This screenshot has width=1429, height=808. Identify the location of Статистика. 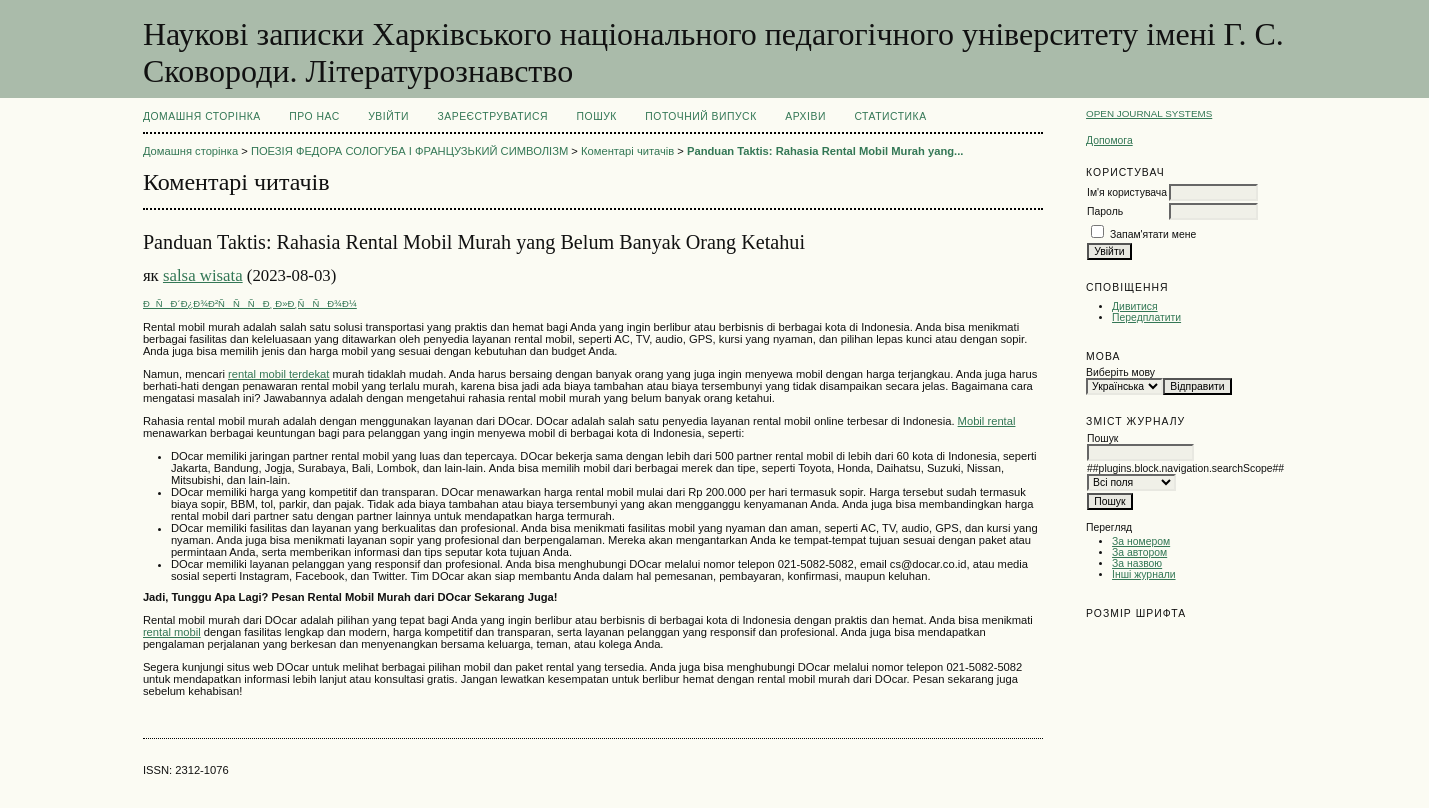
(890, 116).